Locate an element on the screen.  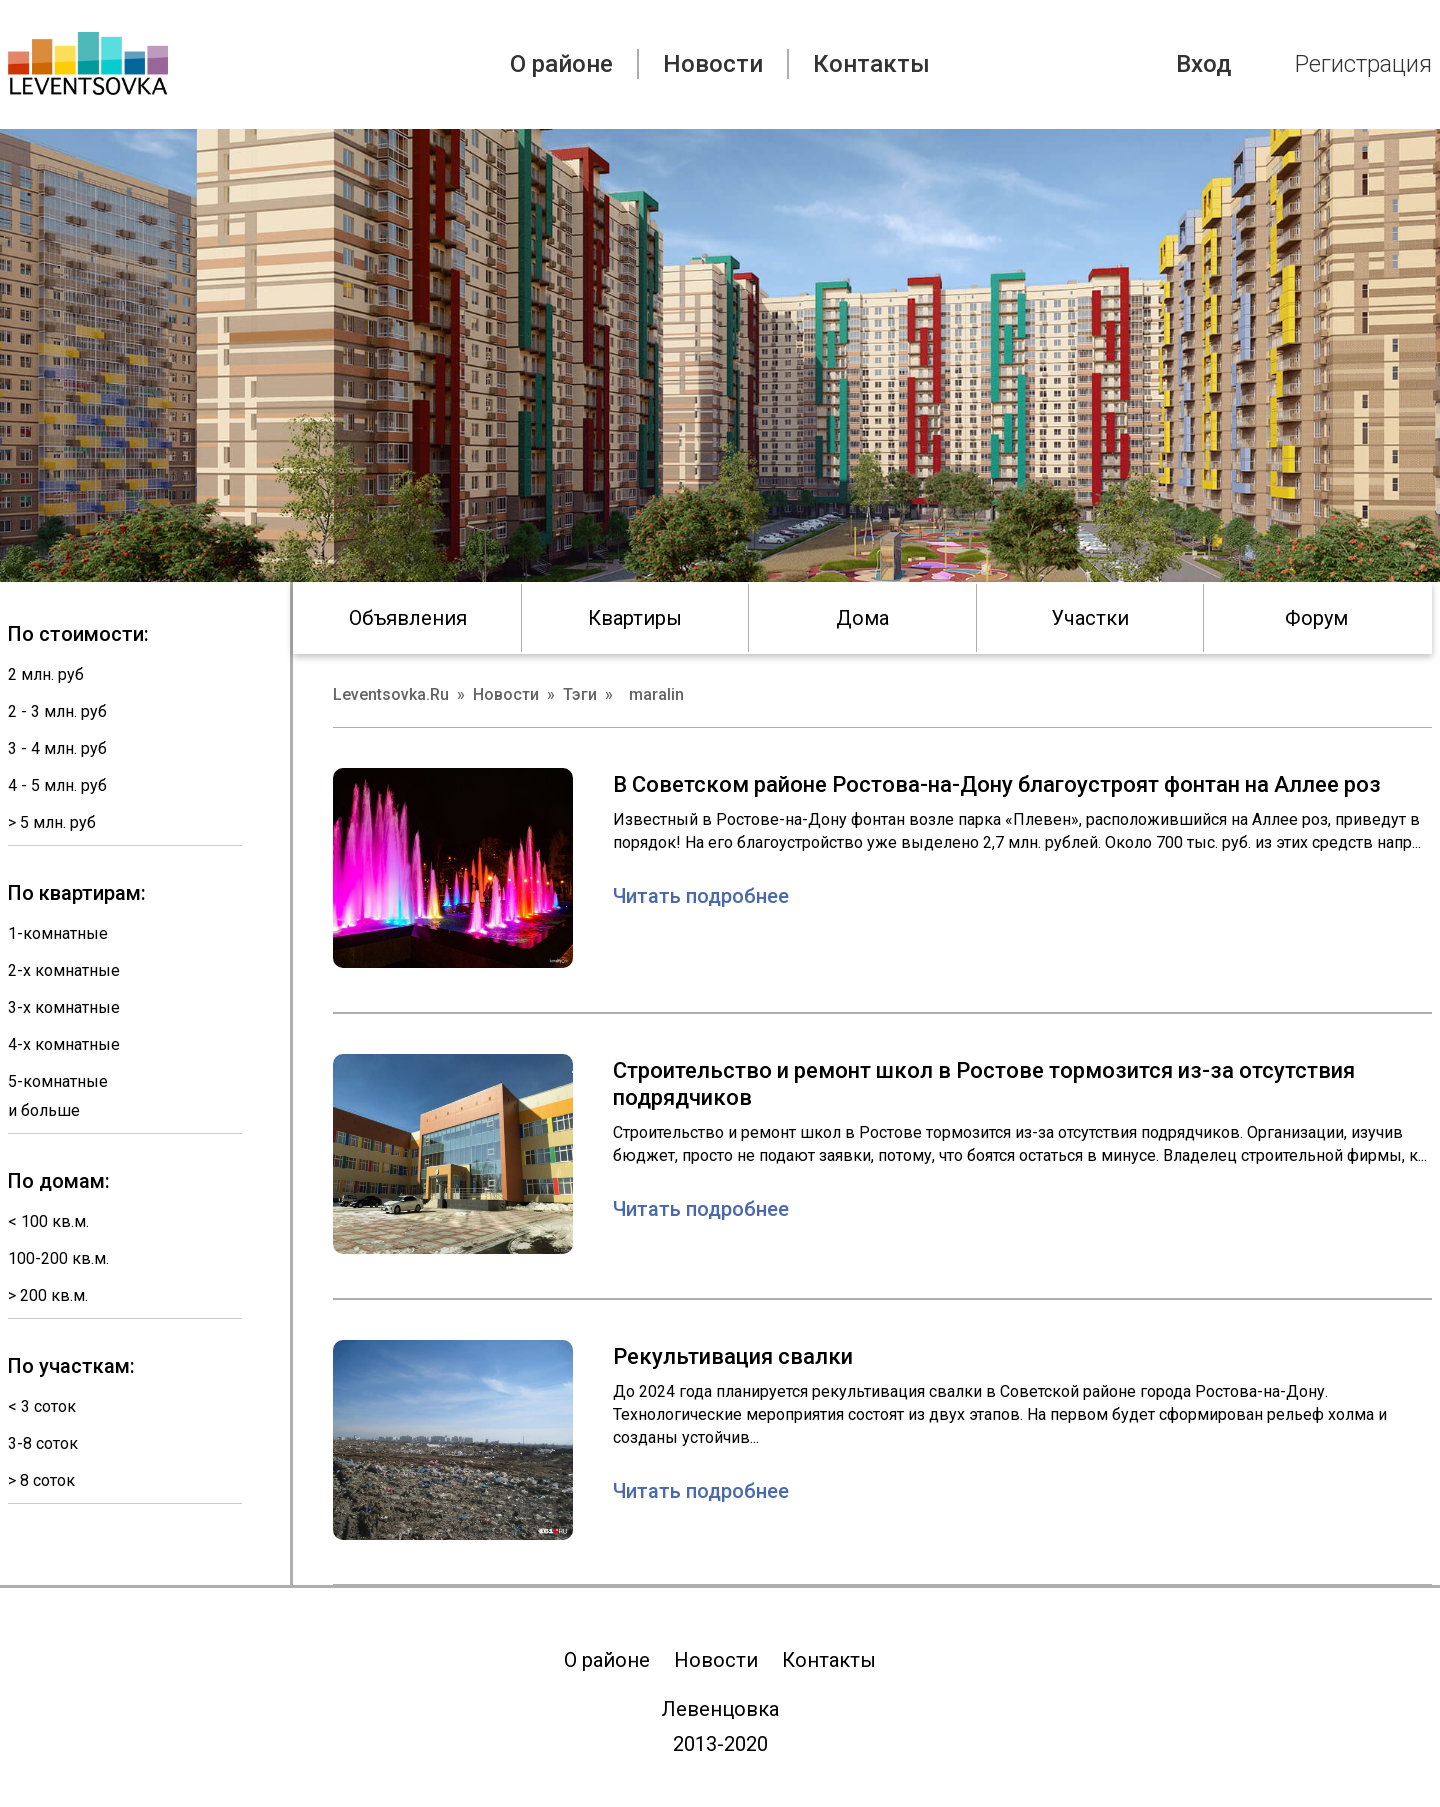
Участки is located at coordinates (1090, 618).